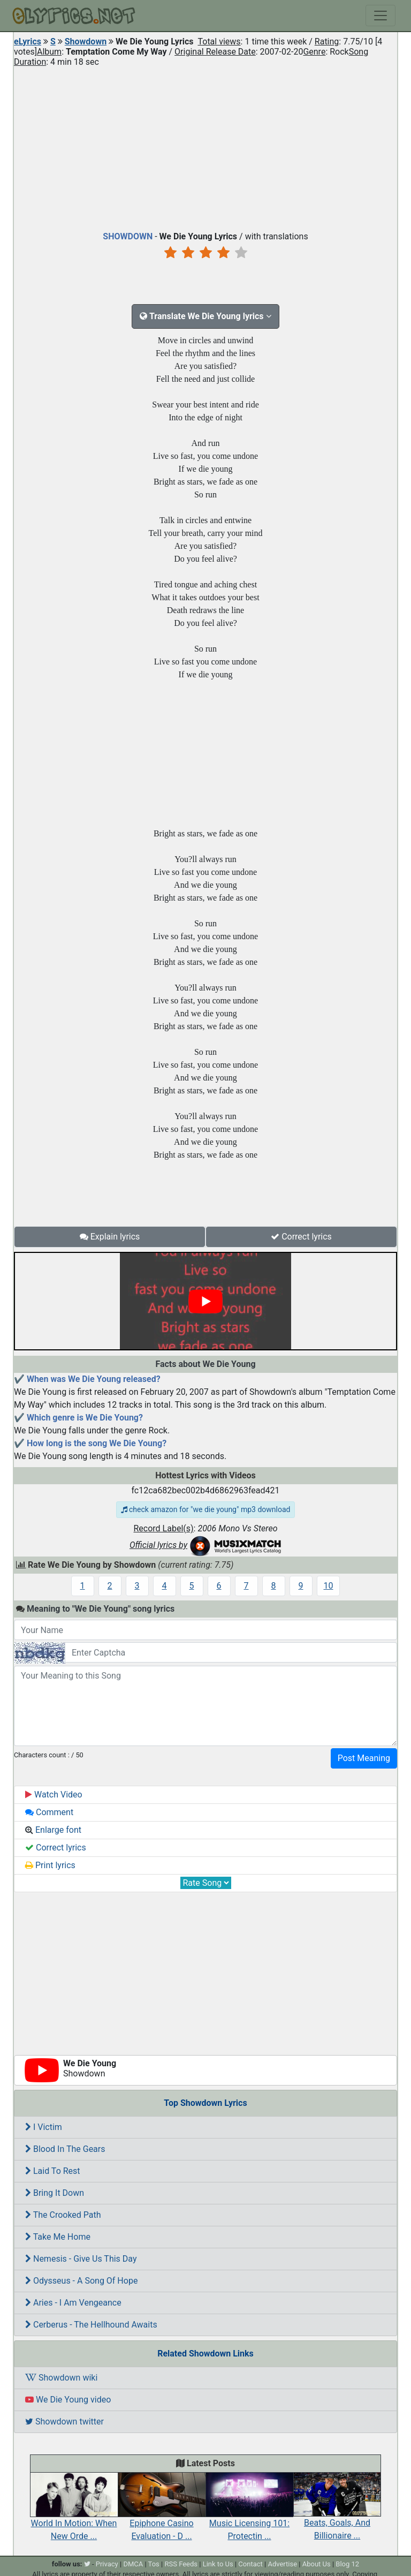 This screenshot has height=2576, width=411. What do you see at coordinates (64, 2421) in the screenshot?
I see `Showdown twitter` at bounding box center [64, 2421].